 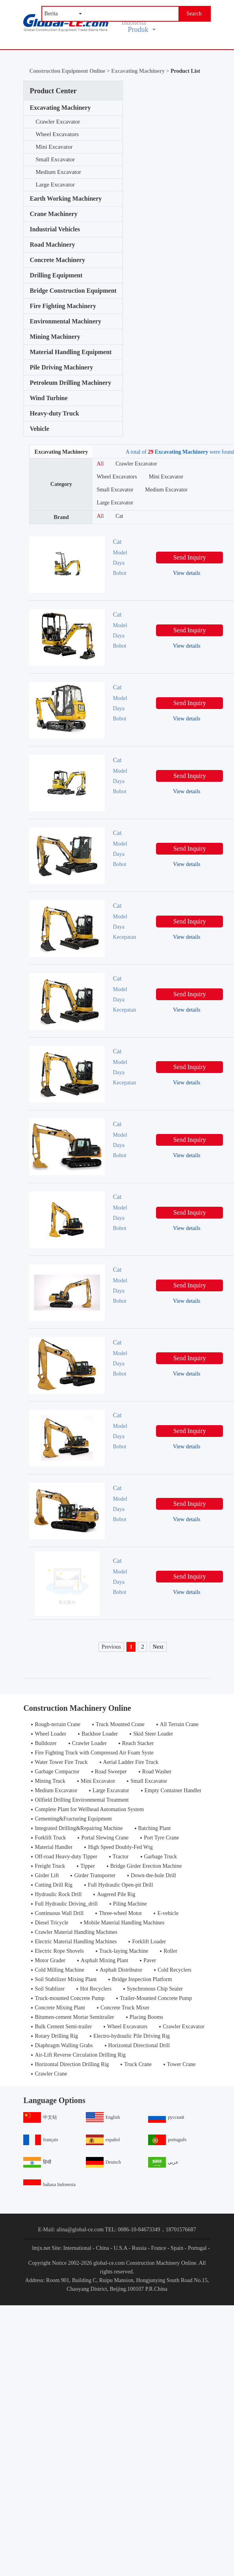 I want to click on Search, so click(x=194, y=14).